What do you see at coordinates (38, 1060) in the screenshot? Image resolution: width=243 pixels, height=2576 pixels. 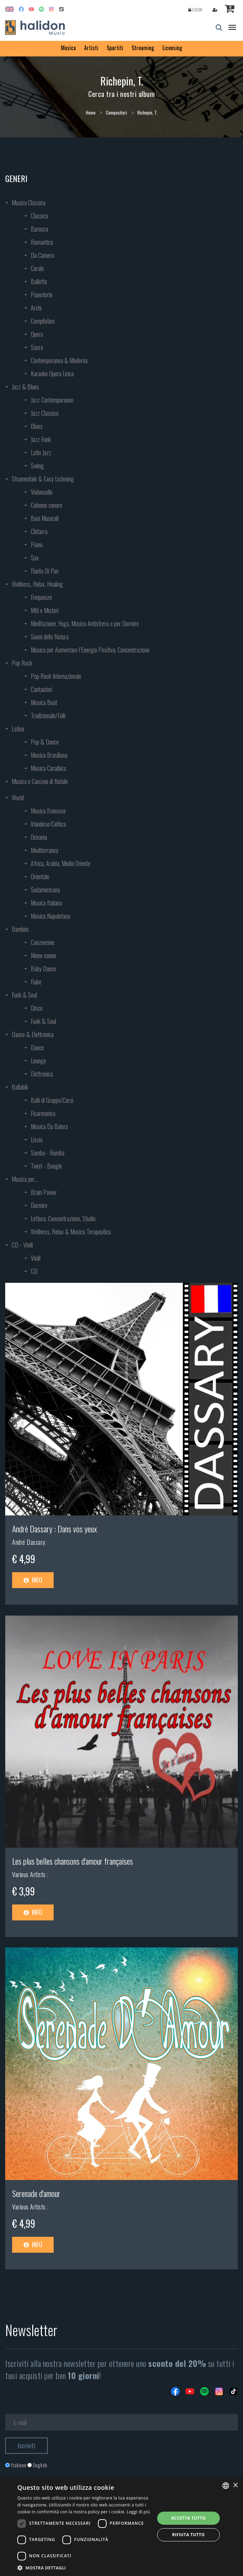 I see `Lounge` at bounding box center [38, 1060].